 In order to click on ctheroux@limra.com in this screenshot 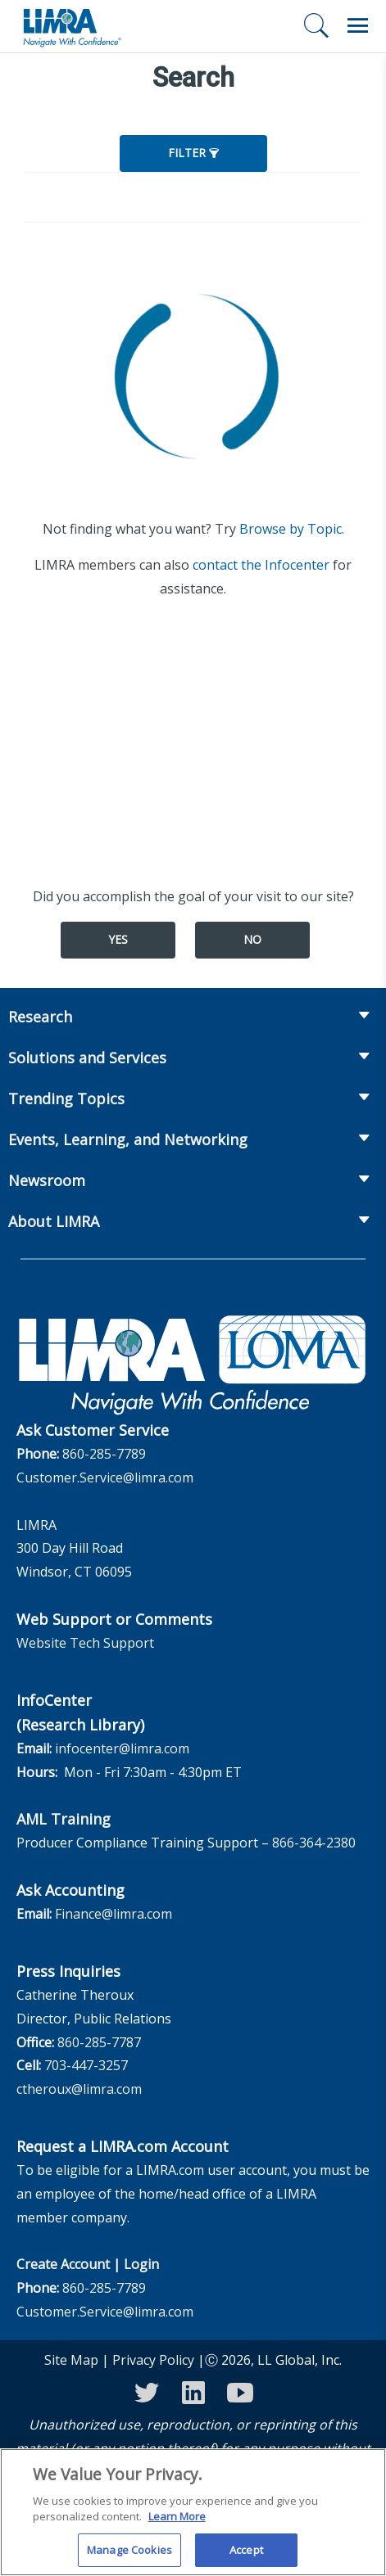, I will do `click(79, 2089)`.